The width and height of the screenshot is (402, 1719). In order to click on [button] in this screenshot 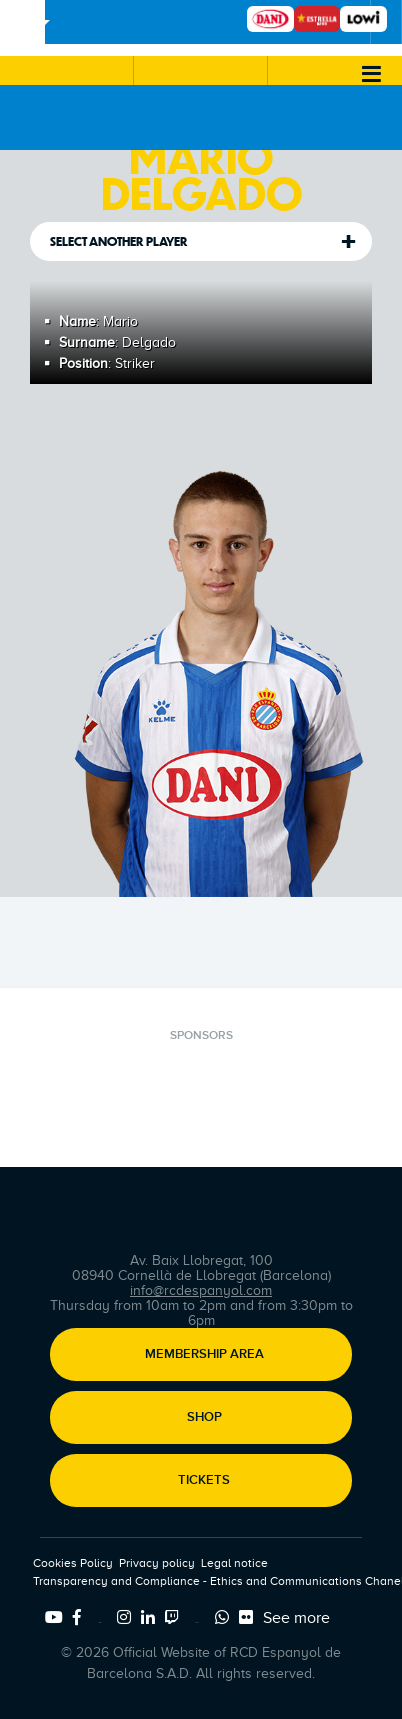, I will do `click(66, 70)`.